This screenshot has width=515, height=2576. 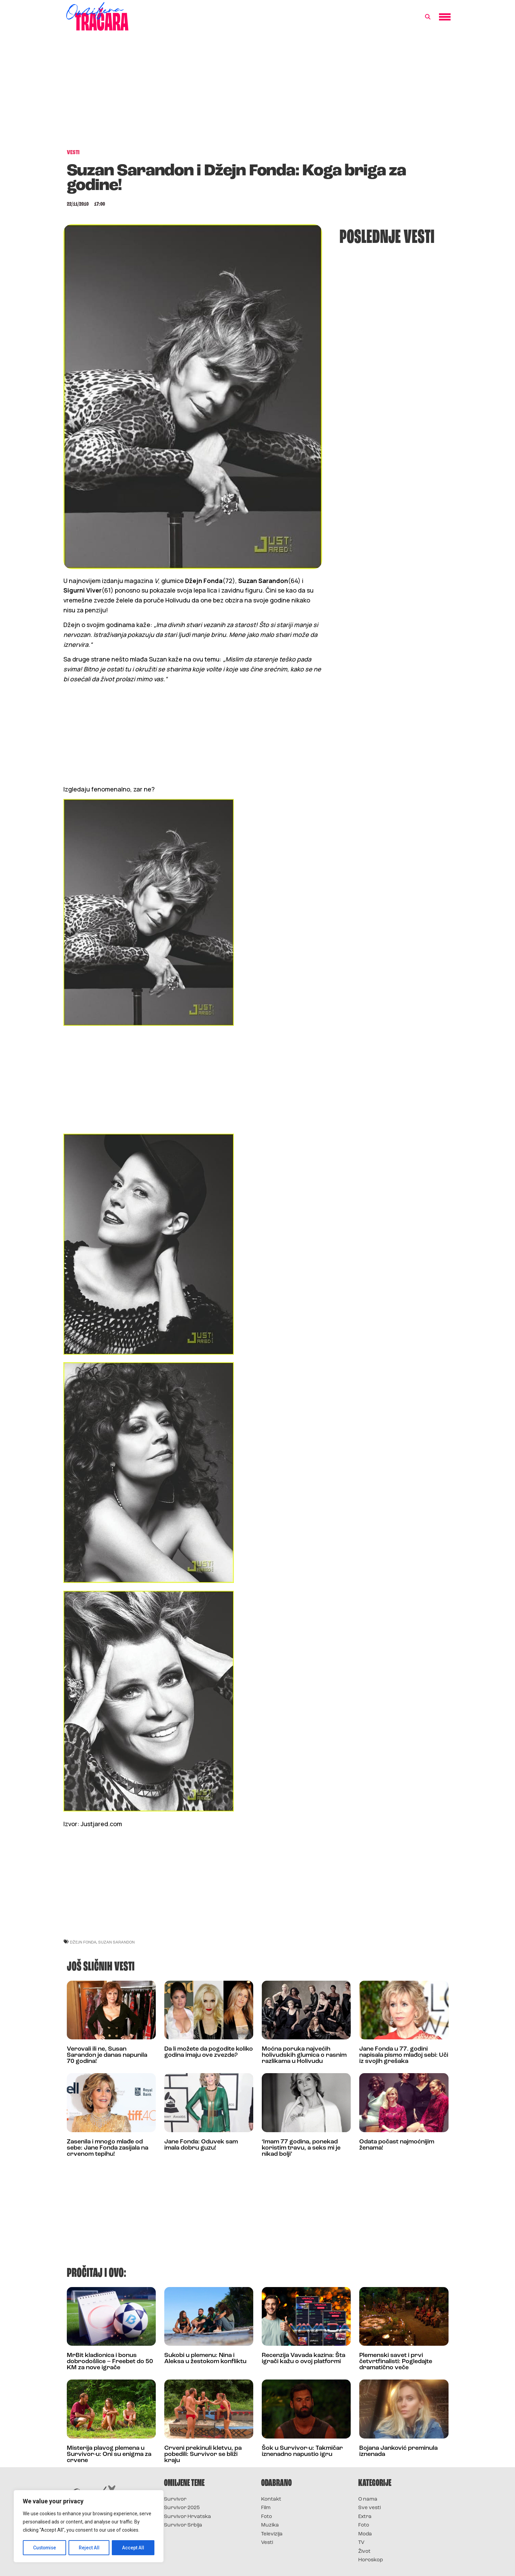 What do you see at coordinates (175, 2499) in the screenshot?
I see `Survivor` at bounding box center [175, 2499].